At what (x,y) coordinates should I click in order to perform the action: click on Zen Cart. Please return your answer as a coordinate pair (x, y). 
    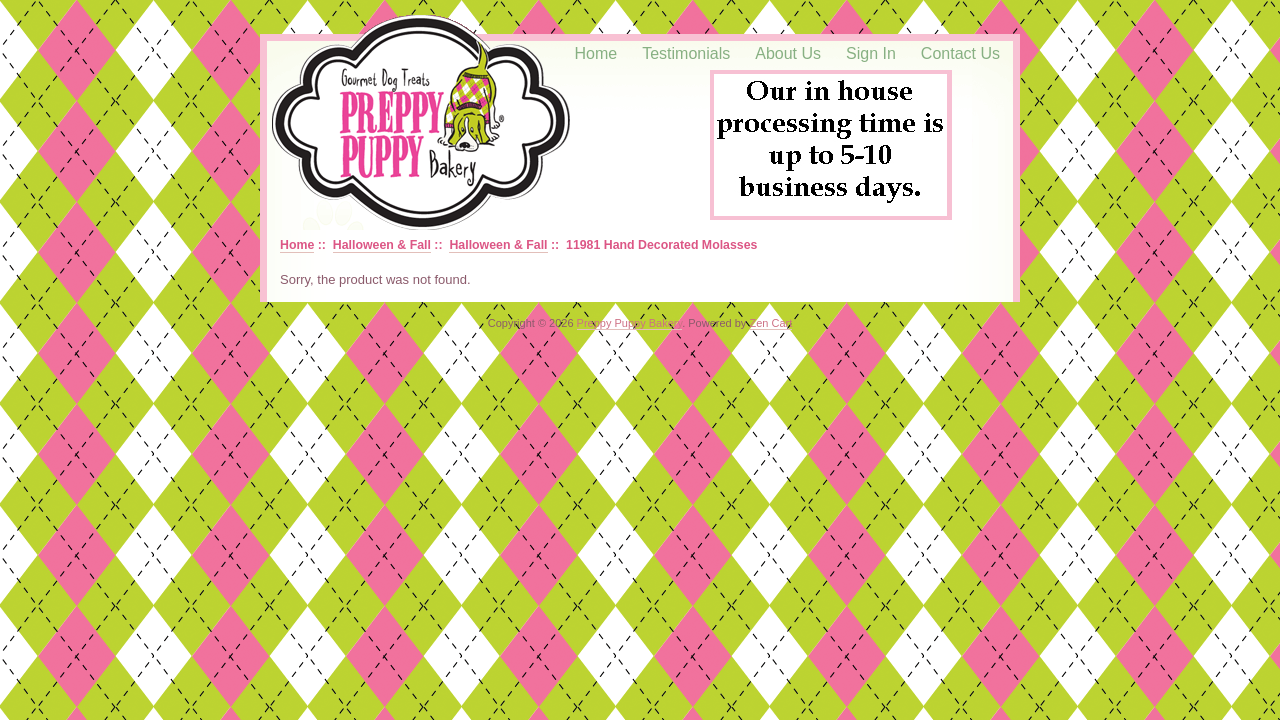
    Looking at the image, I should click on (770, 323).